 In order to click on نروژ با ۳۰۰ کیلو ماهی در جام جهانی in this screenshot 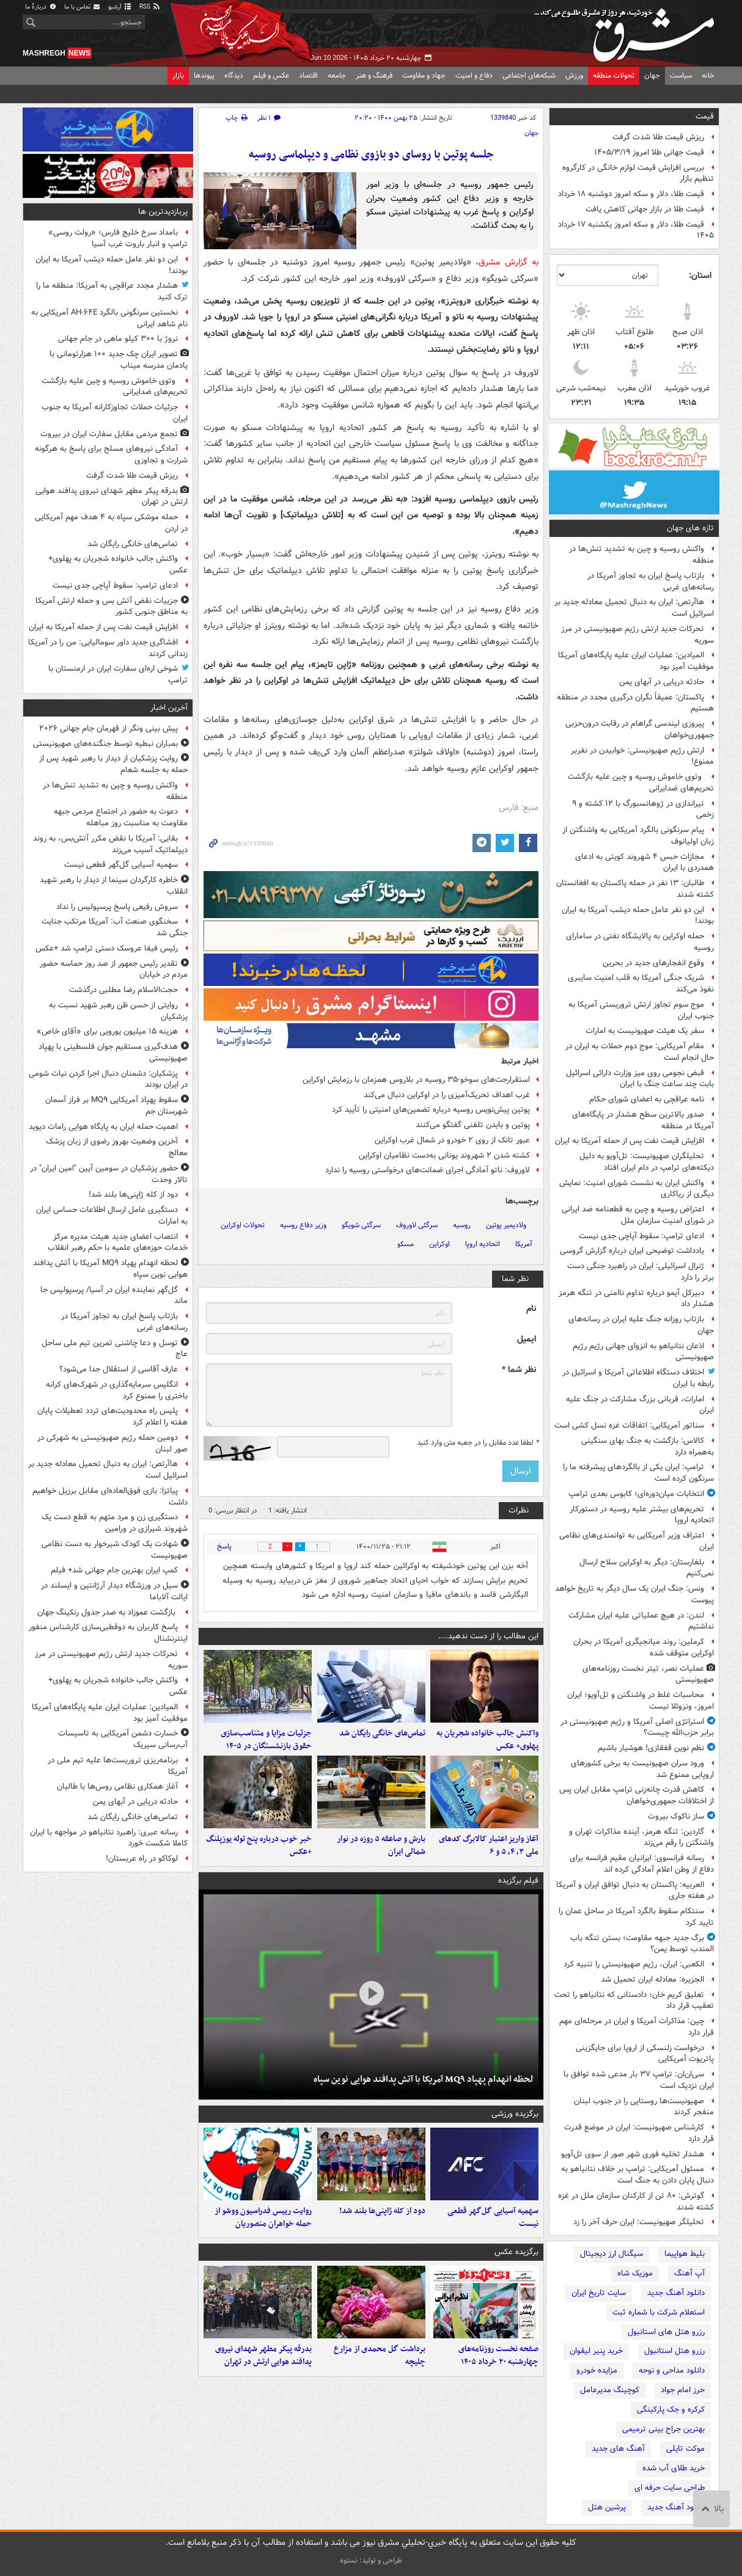, I will do `click(118, 339)`.